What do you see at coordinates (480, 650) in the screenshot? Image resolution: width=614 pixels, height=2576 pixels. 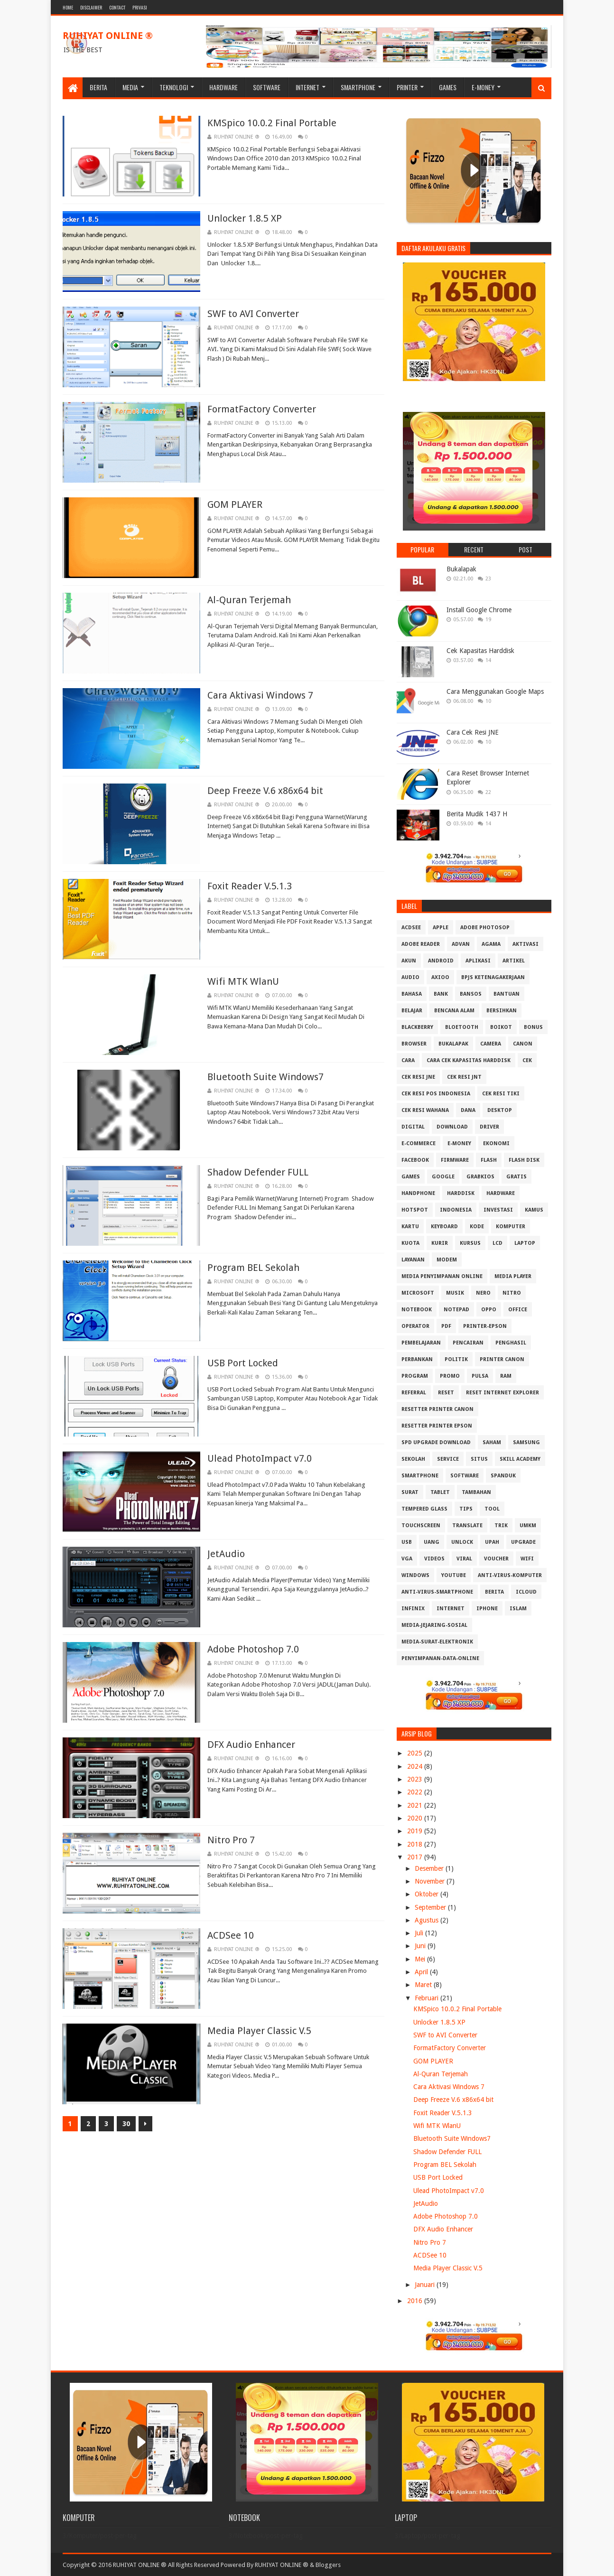 I see `Cek Kapasitas Harddisk` at bounding box center [480, 650].